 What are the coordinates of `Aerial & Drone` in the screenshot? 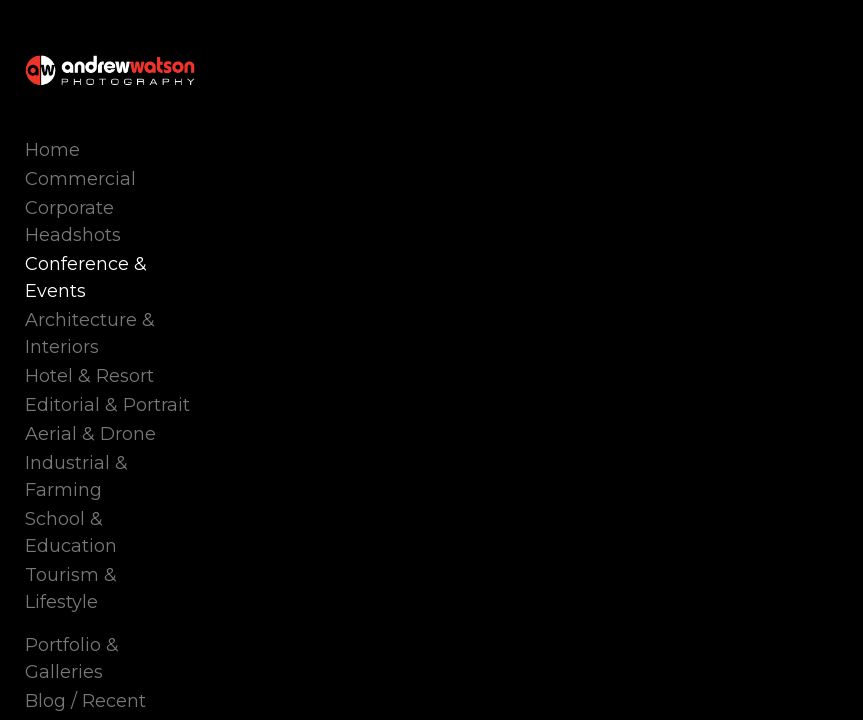 It's located at (90, 434).